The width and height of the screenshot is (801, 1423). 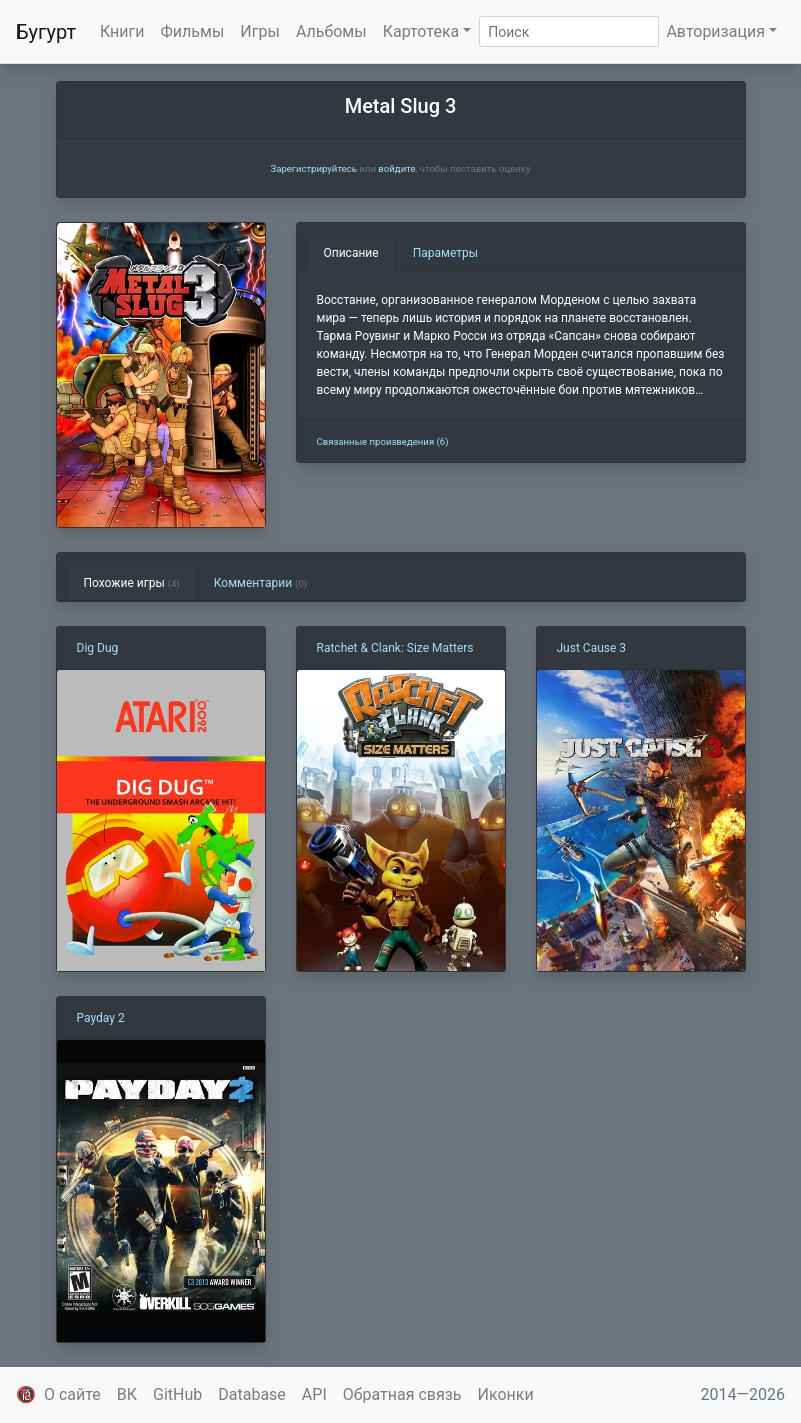 I want to click on Игры, so click(x=260, y=31).